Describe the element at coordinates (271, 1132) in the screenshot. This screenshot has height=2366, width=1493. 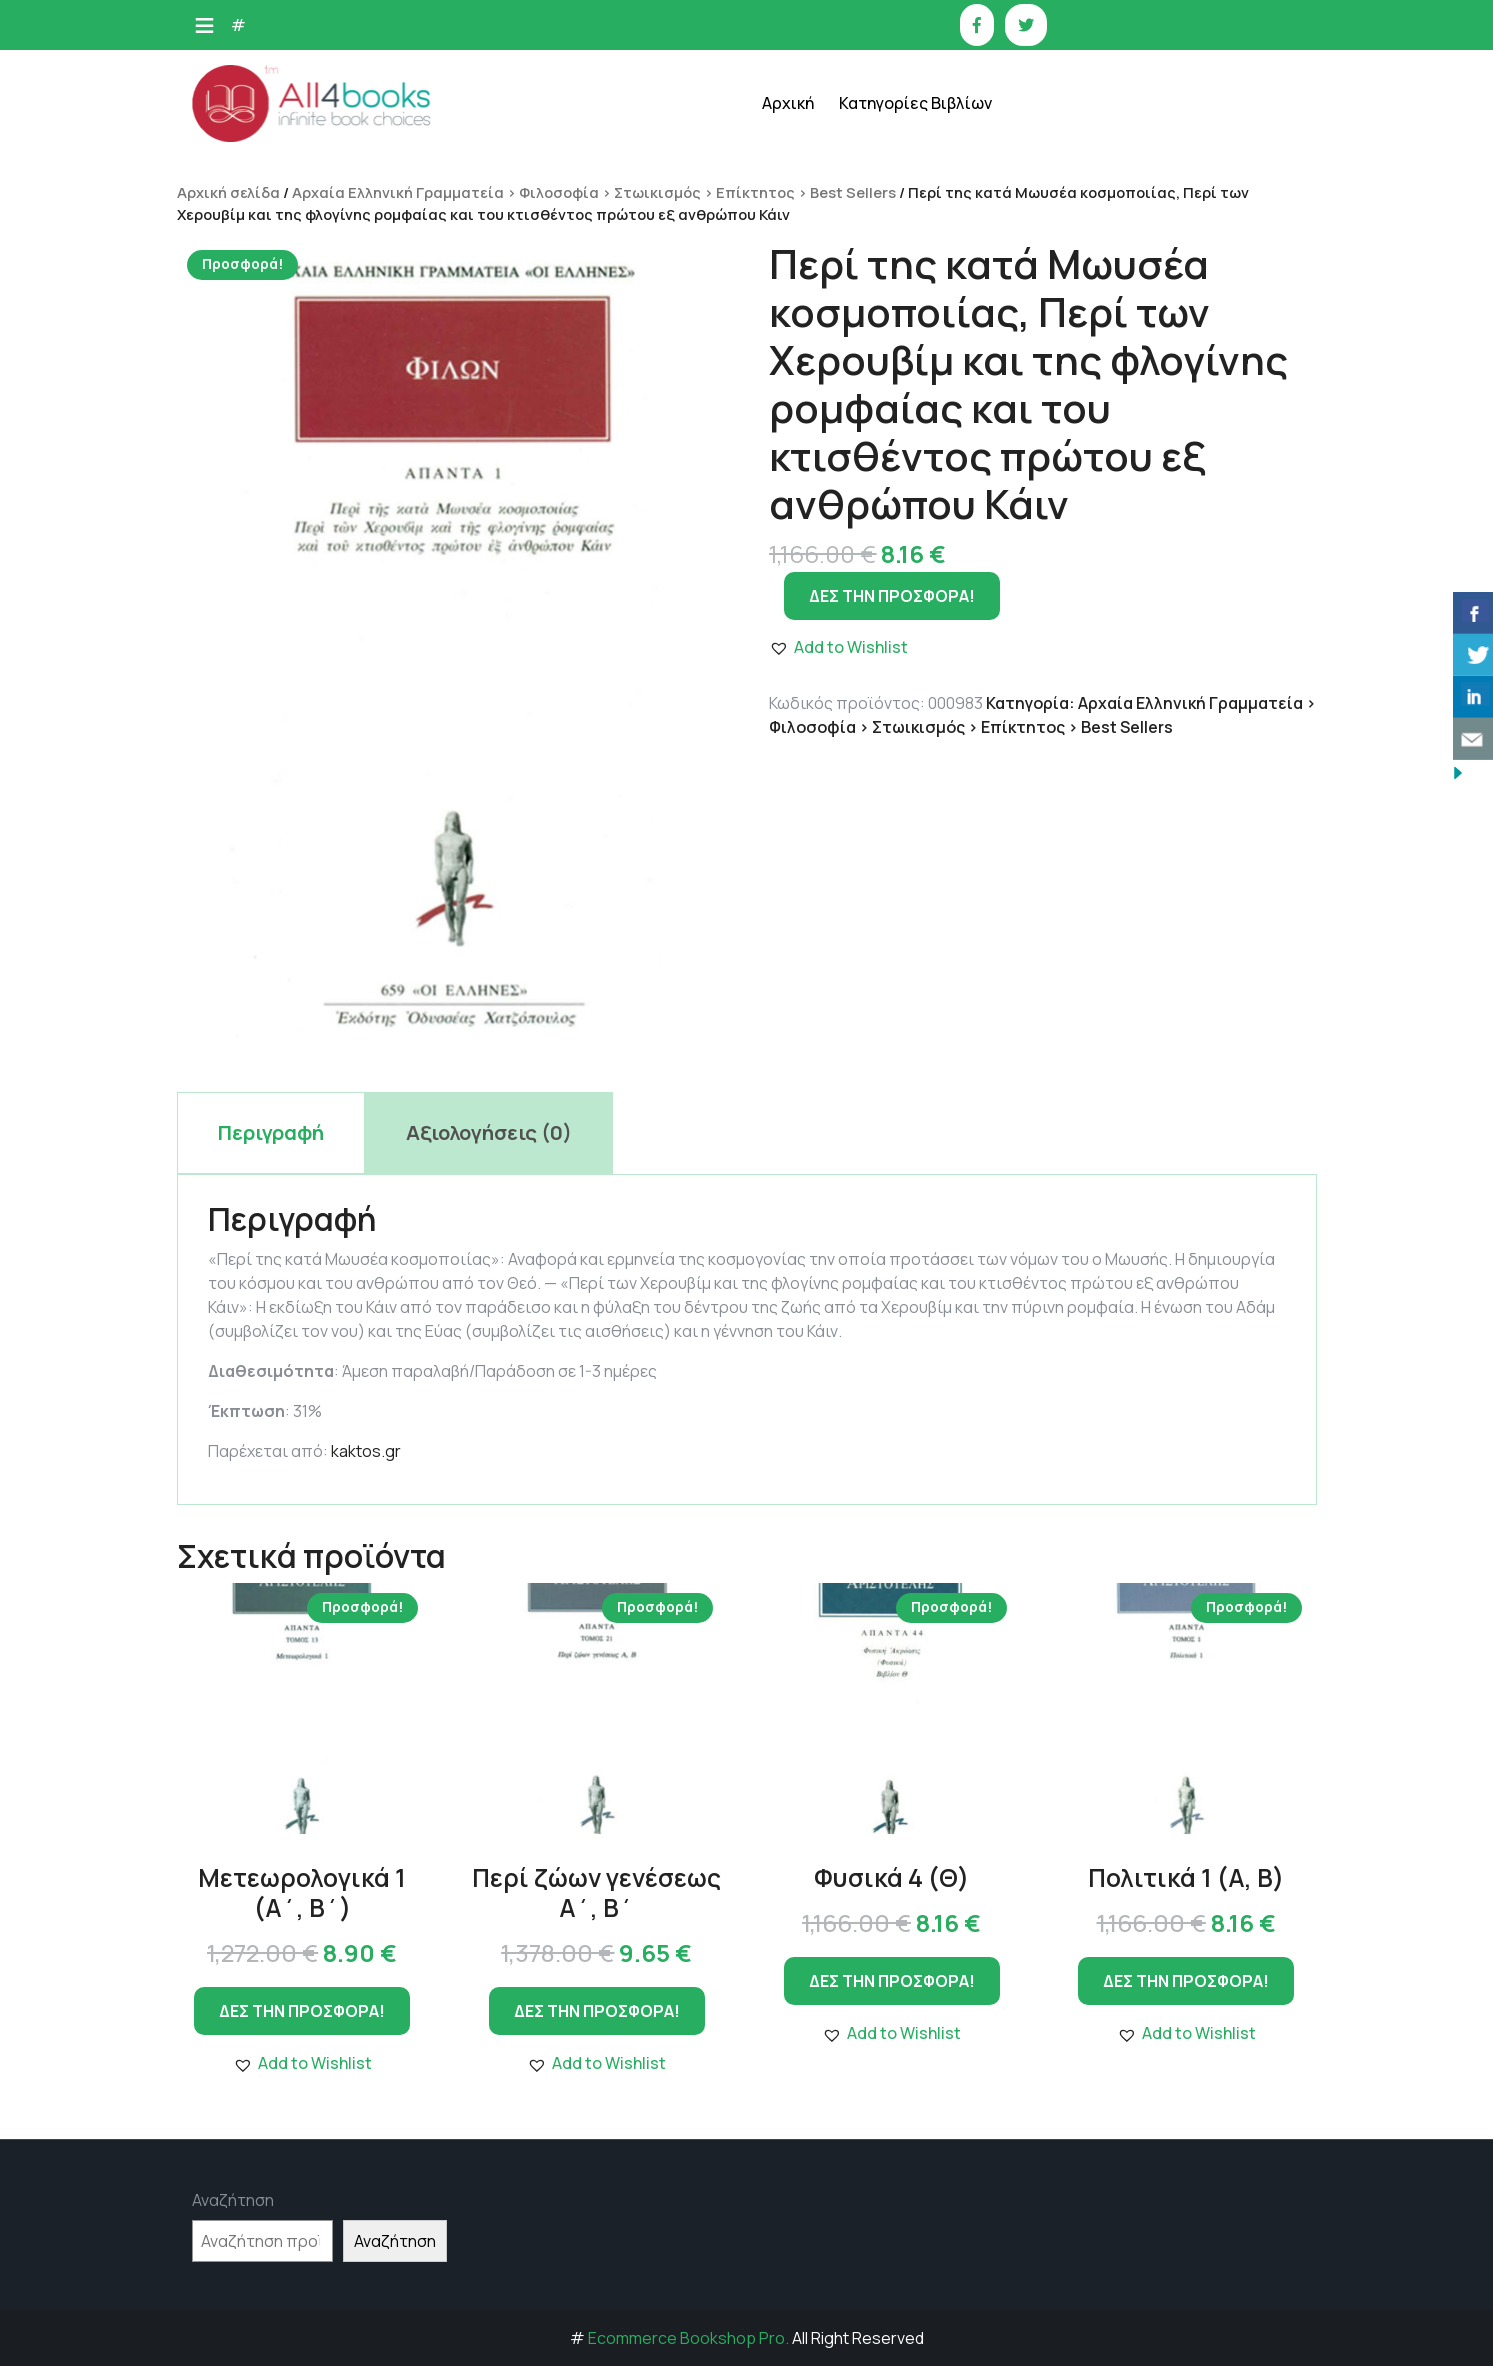
I see `Περιγραφή [tab]` at that location.